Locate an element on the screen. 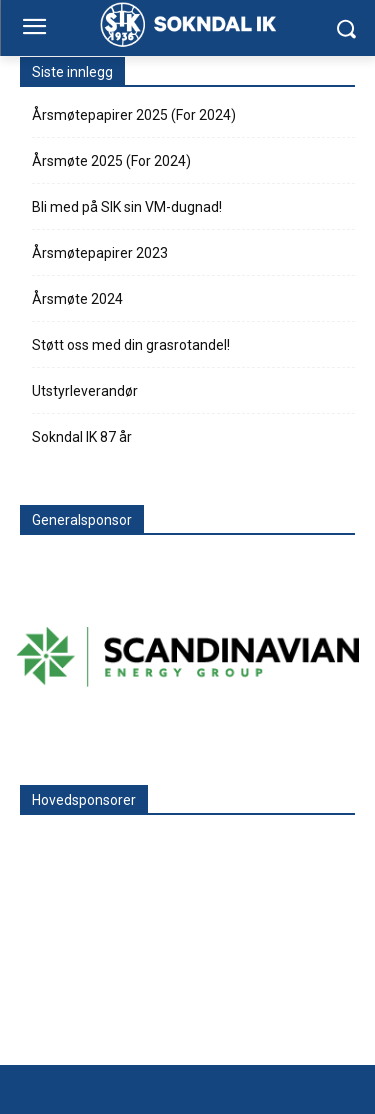 This screenshot has width=375, height=1114. Utstyrleverandør is located at coordinates (85, 391).